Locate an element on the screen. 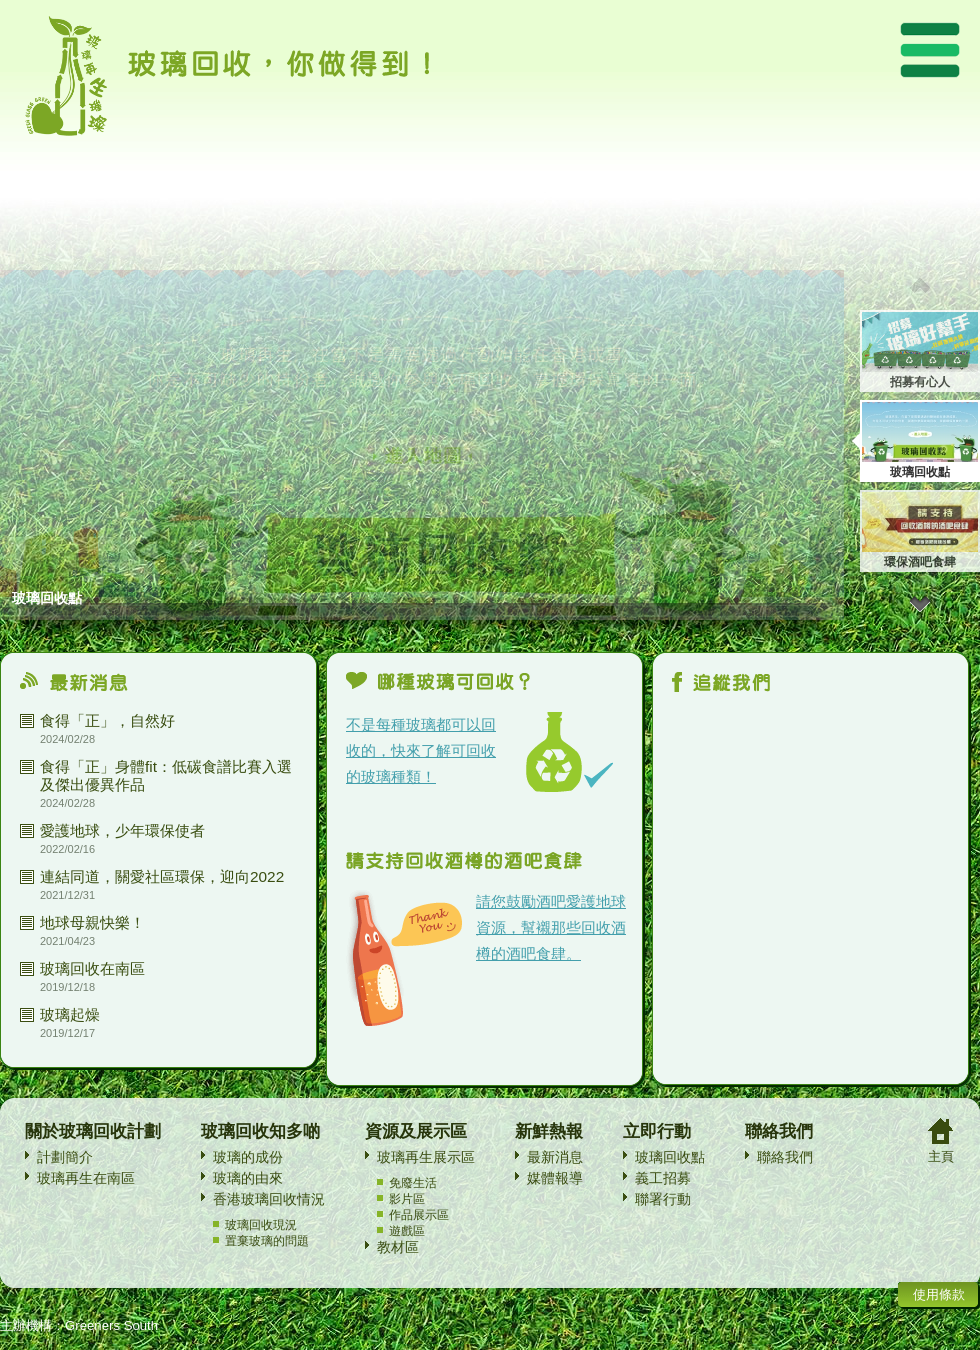  玻璃回收現況 is located at coordinates (261, 1225).